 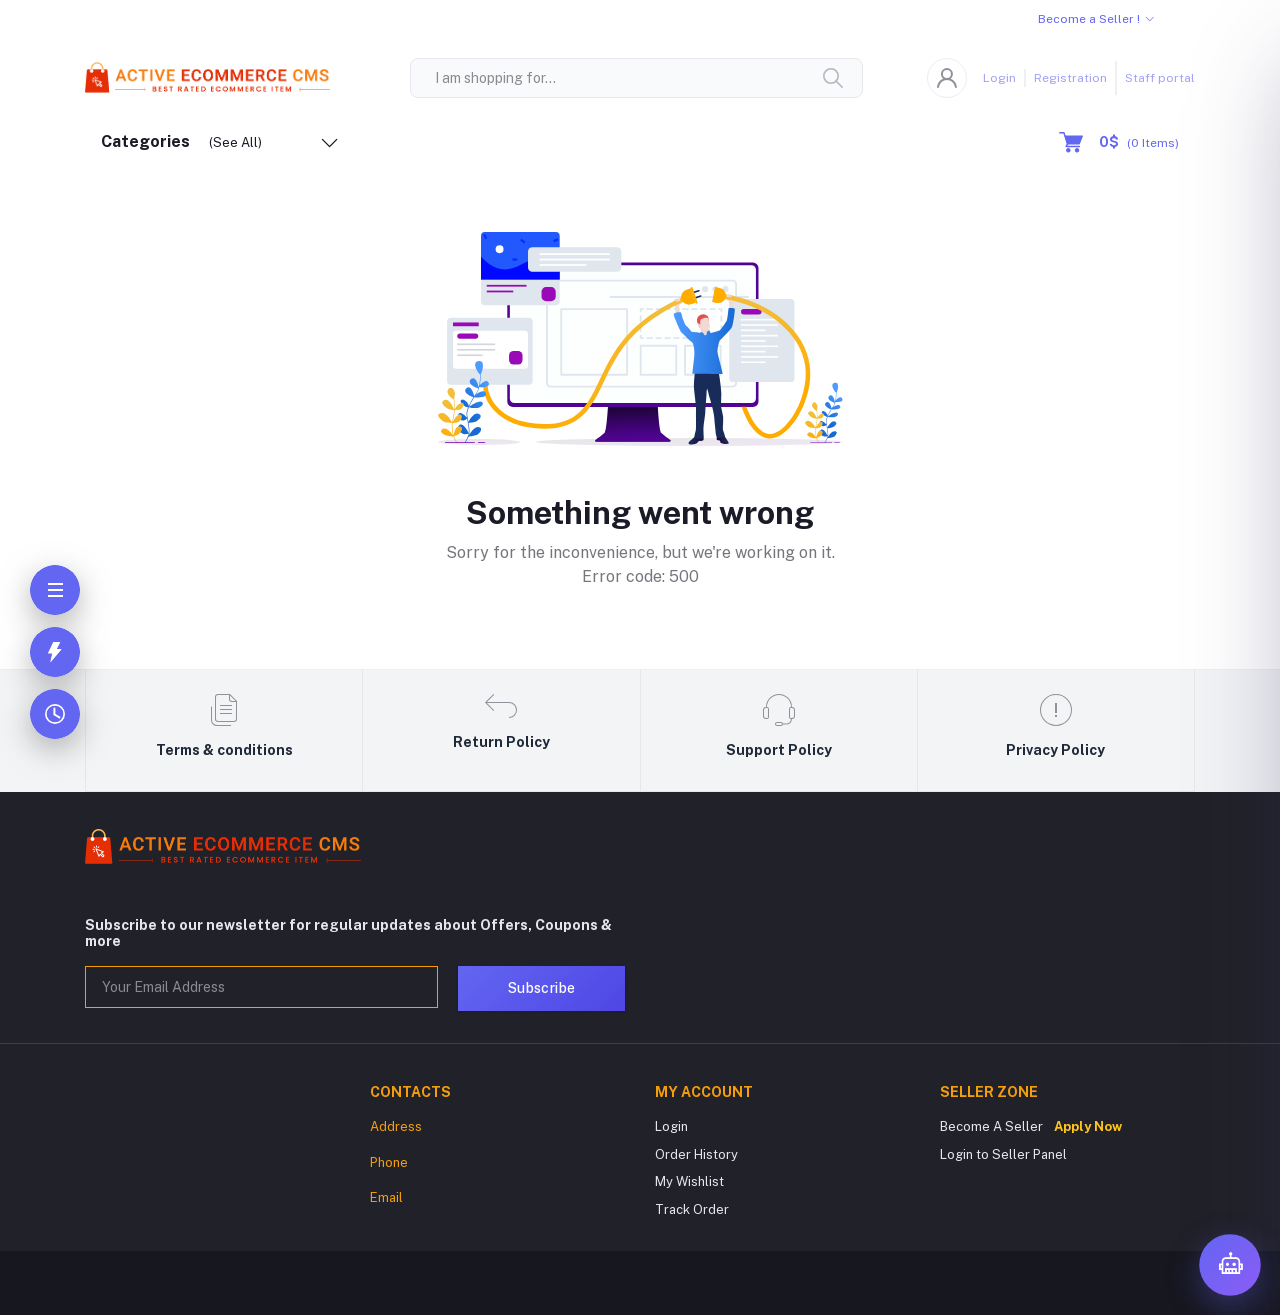 What do you see at coordinates (1003, 1154) in the screenshot?
I see `Login to Seller Panel` at bounding box center [1003, 1154].